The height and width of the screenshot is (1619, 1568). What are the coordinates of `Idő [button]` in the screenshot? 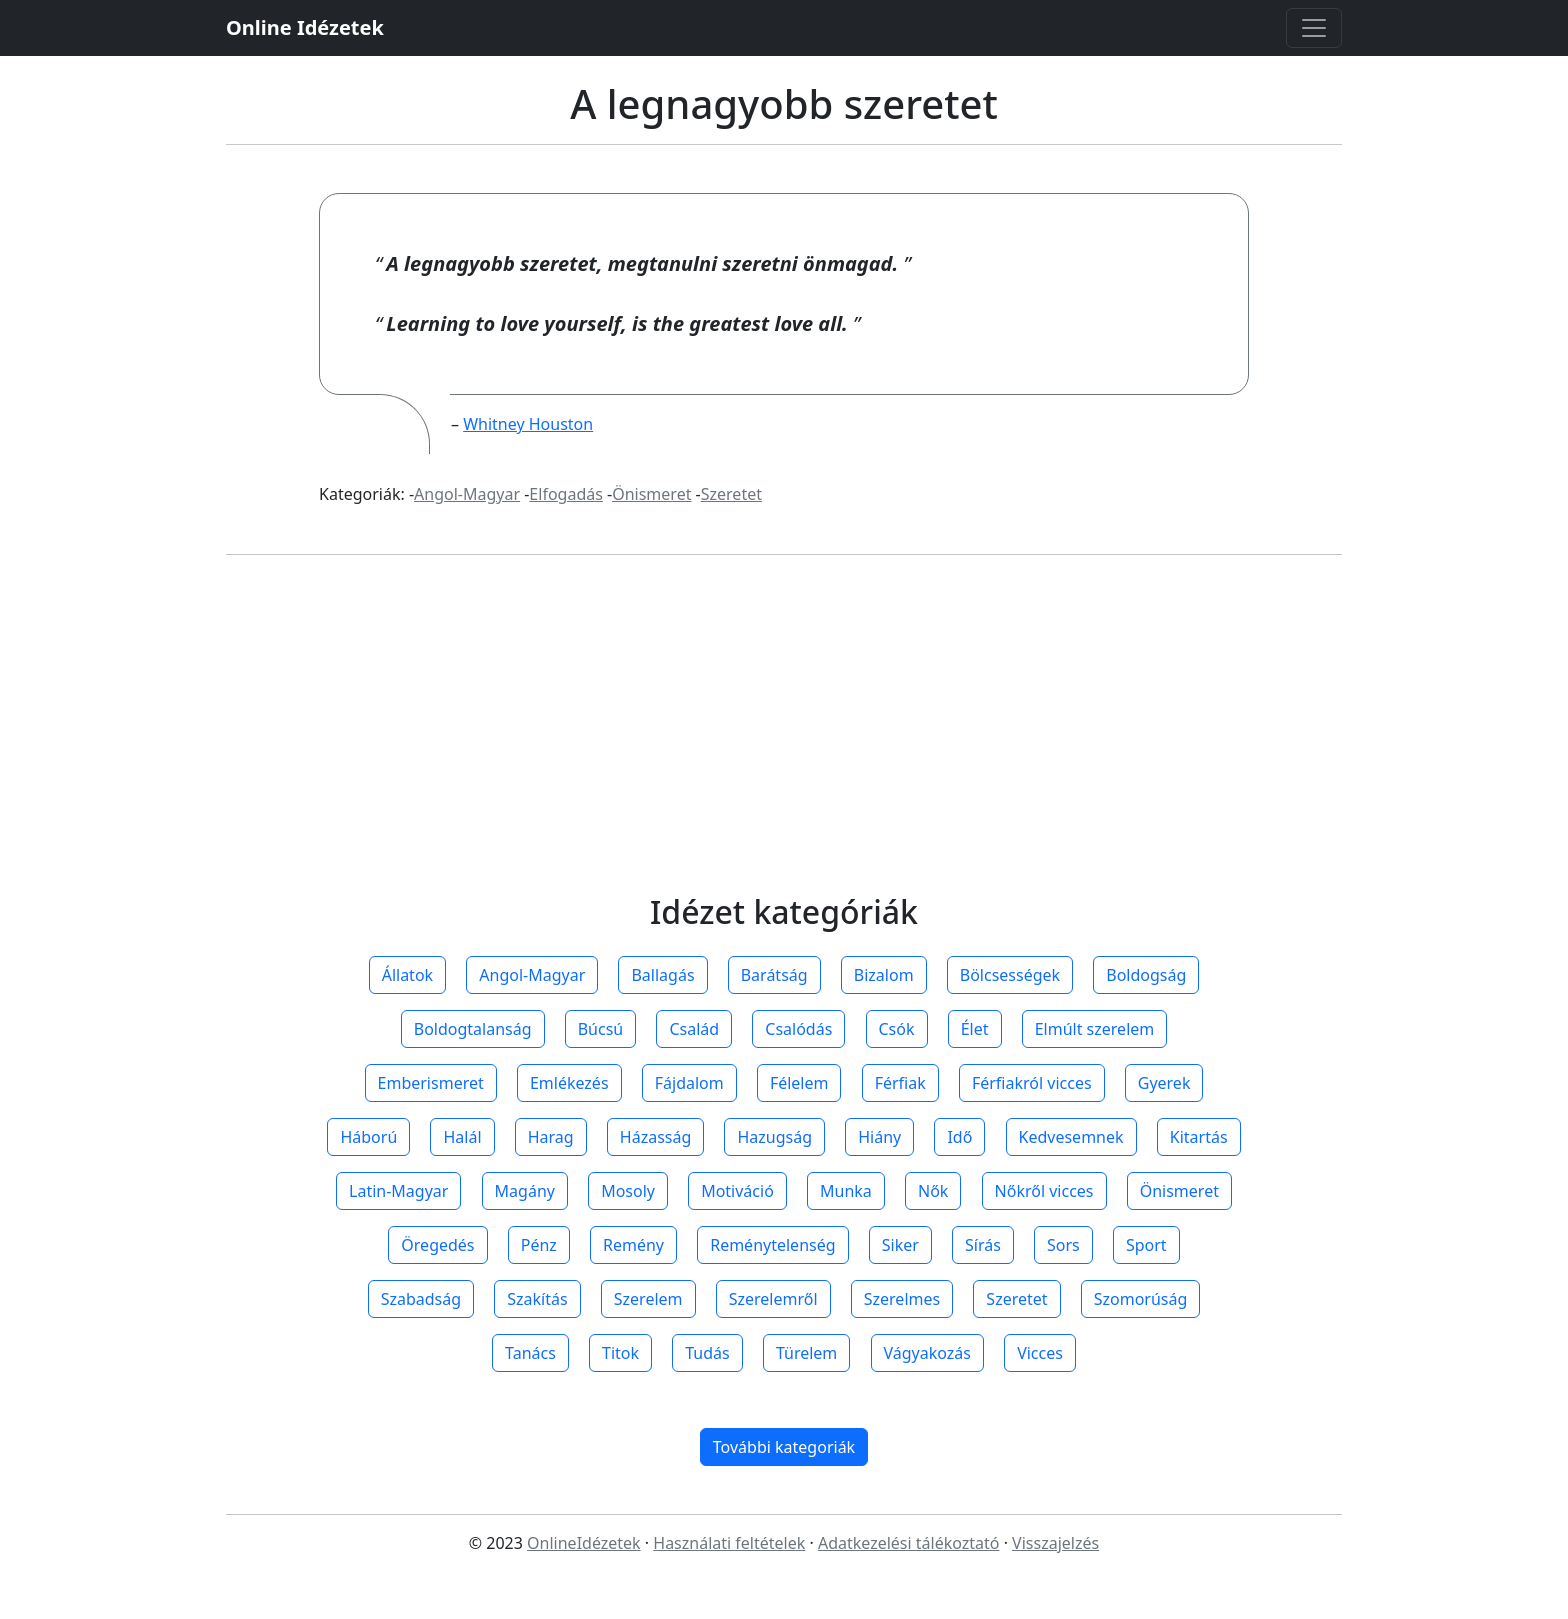 It's located at (959, 1137).